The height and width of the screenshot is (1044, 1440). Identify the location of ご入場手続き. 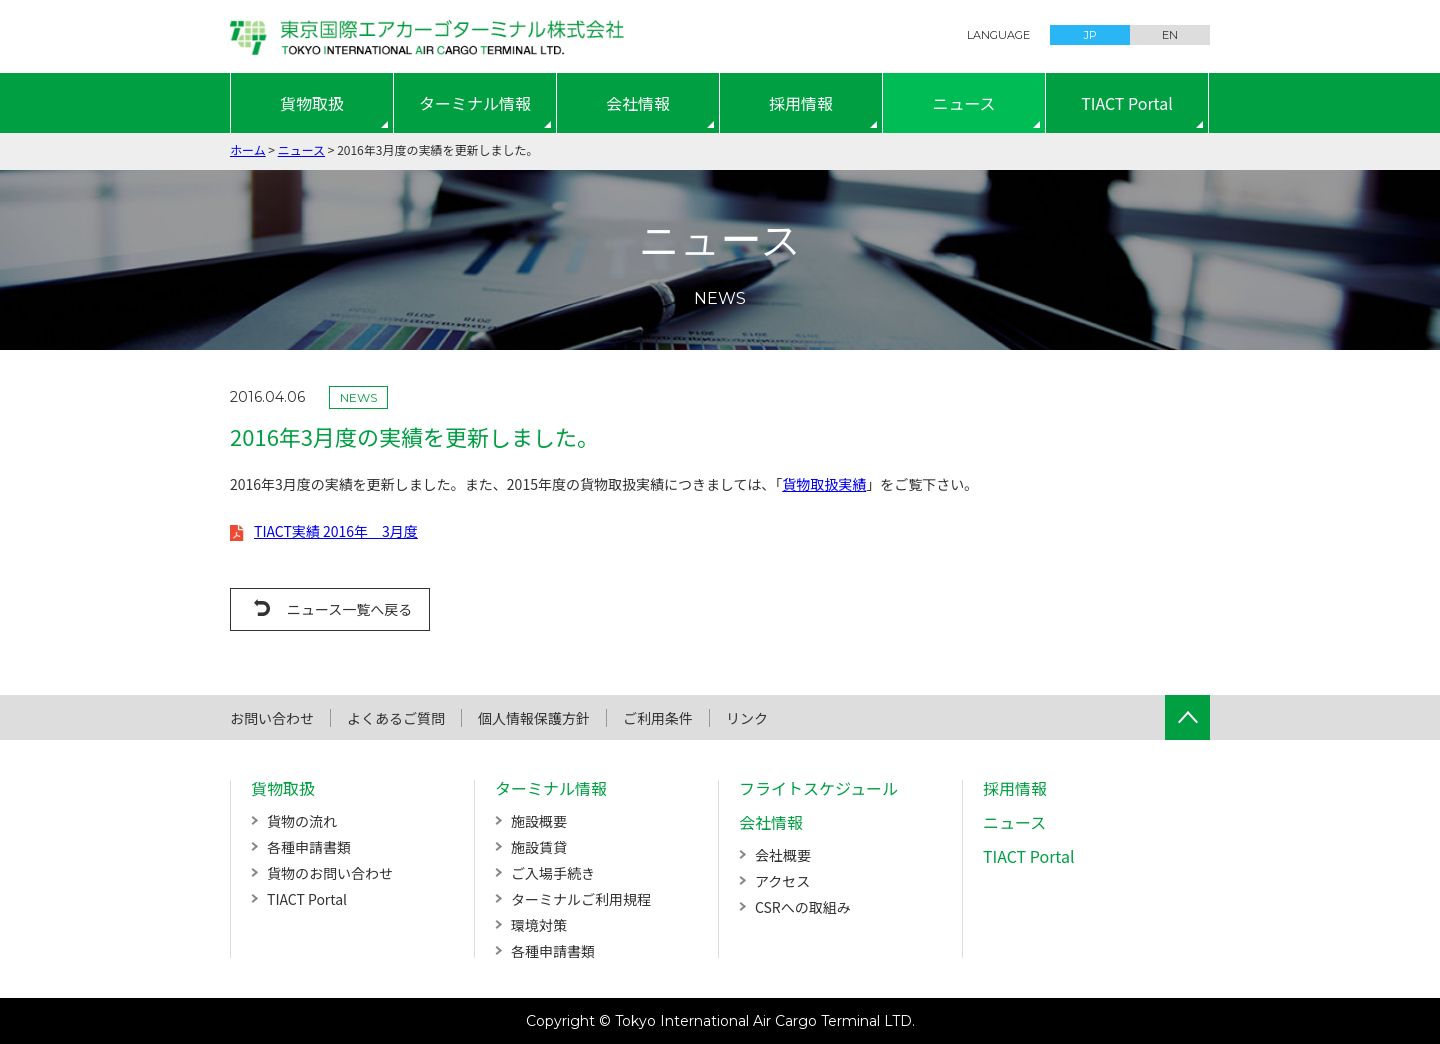
(553, 873).